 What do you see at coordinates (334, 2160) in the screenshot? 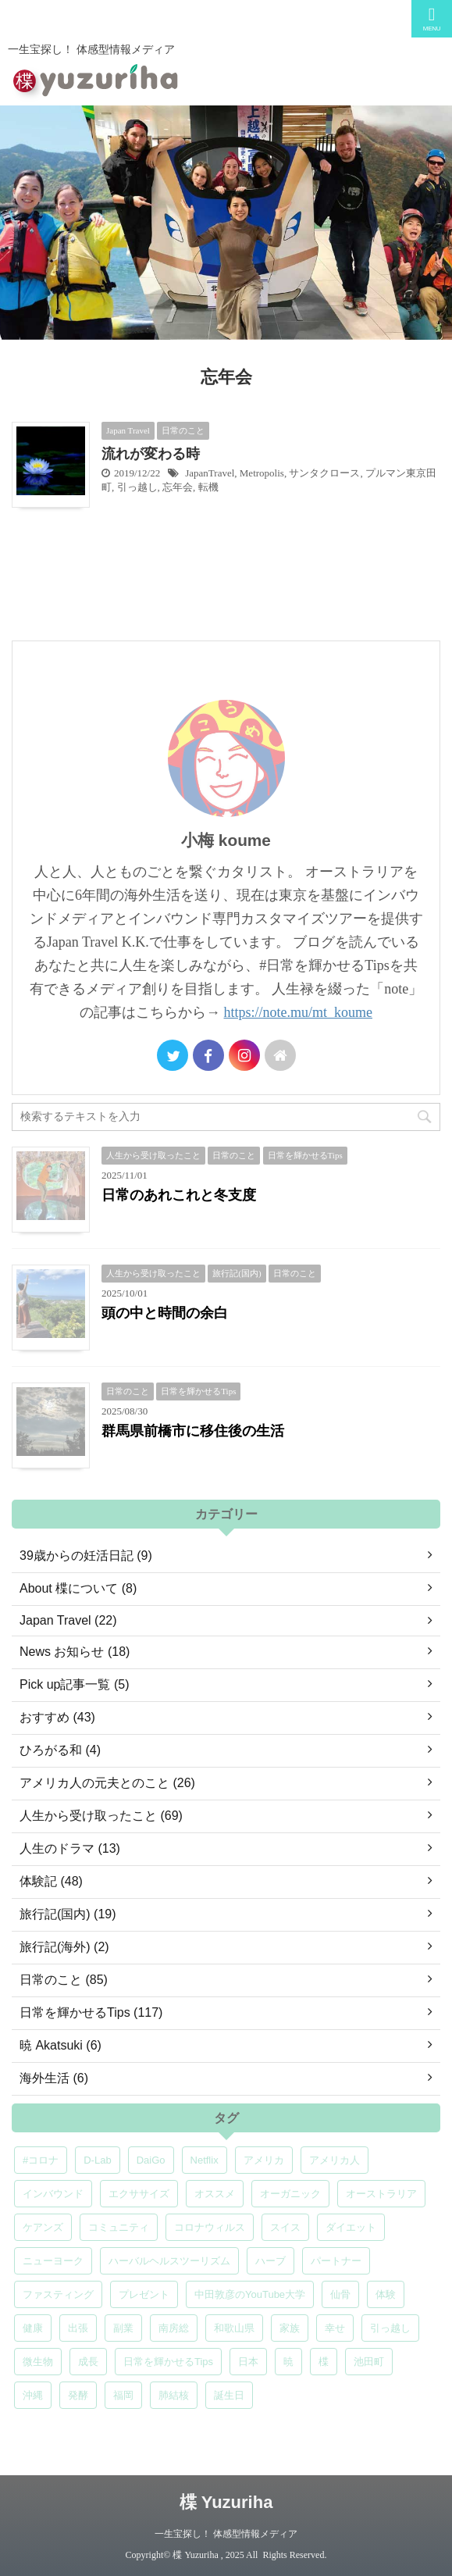
I see `アメリカ人 [アメリカ人 (5個の項目)]` at bounding box center [334, 2160].